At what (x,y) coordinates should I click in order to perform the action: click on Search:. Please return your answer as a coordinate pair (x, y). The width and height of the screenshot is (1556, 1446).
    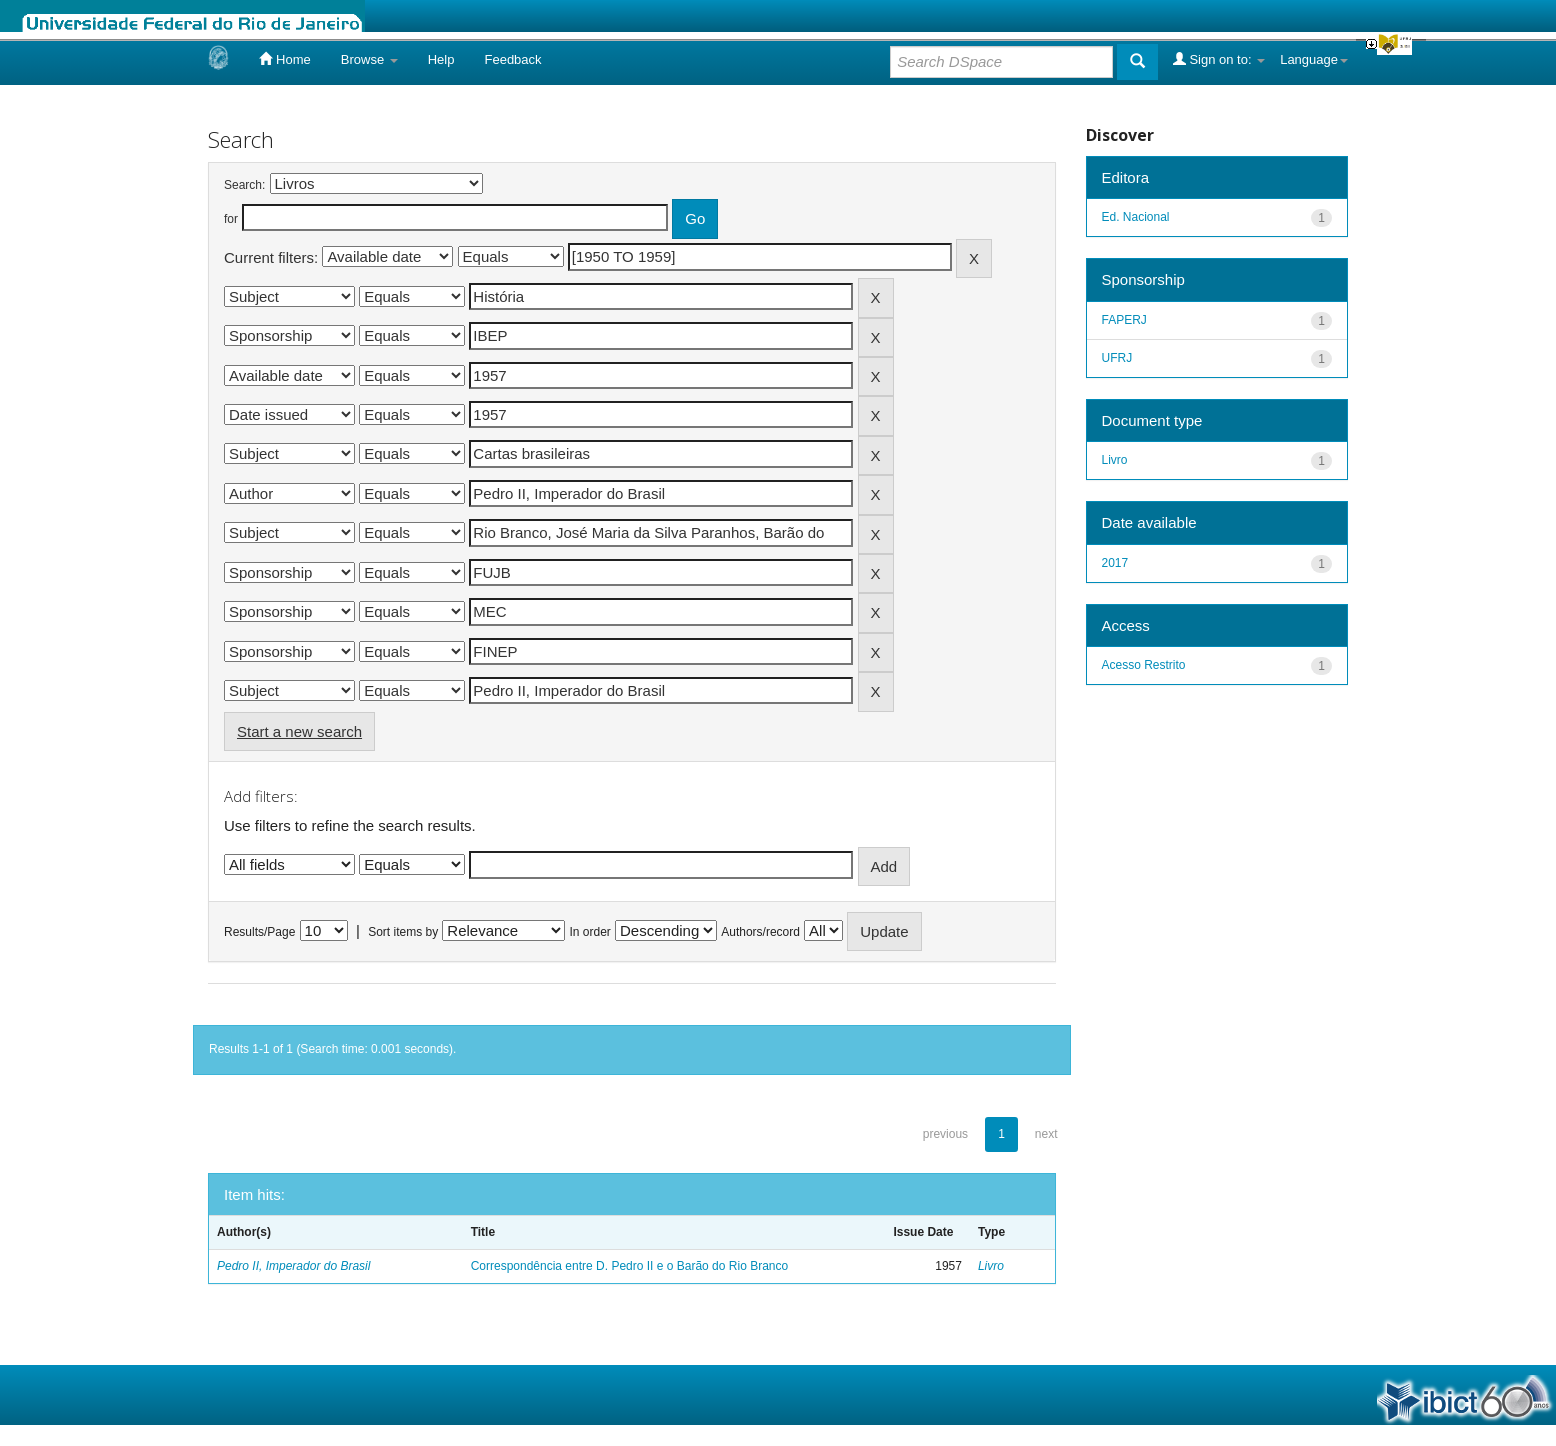
    Looking at the image, I should click on (244, 185).